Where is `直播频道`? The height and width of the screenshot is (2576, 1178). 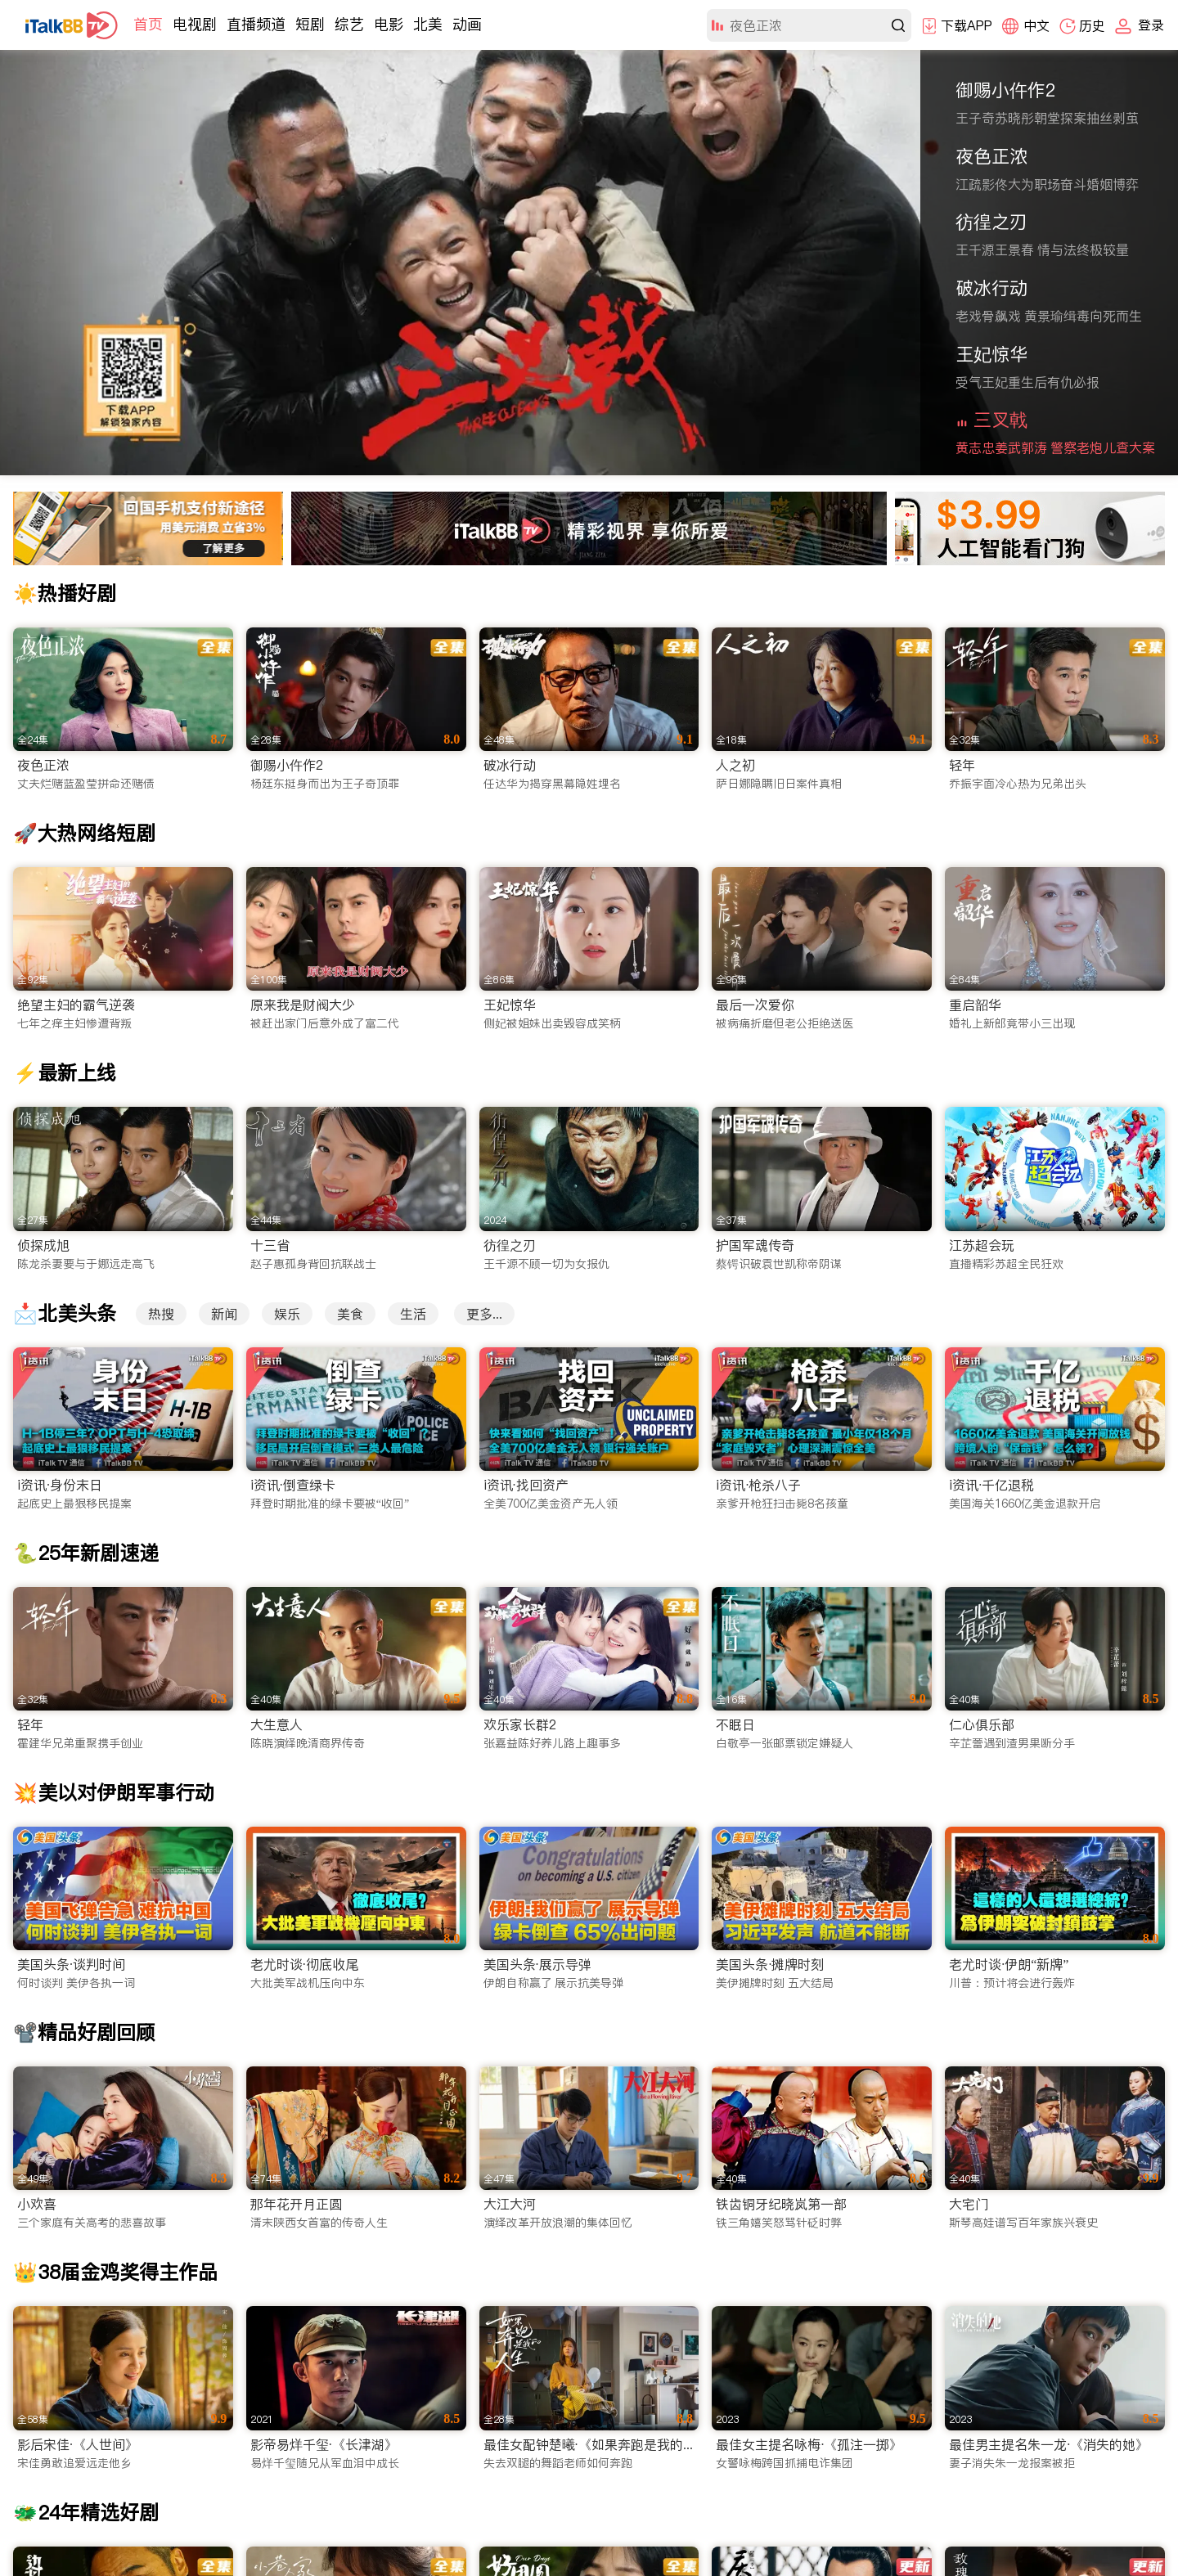
直播频道 is located at coordinates (256, 24).